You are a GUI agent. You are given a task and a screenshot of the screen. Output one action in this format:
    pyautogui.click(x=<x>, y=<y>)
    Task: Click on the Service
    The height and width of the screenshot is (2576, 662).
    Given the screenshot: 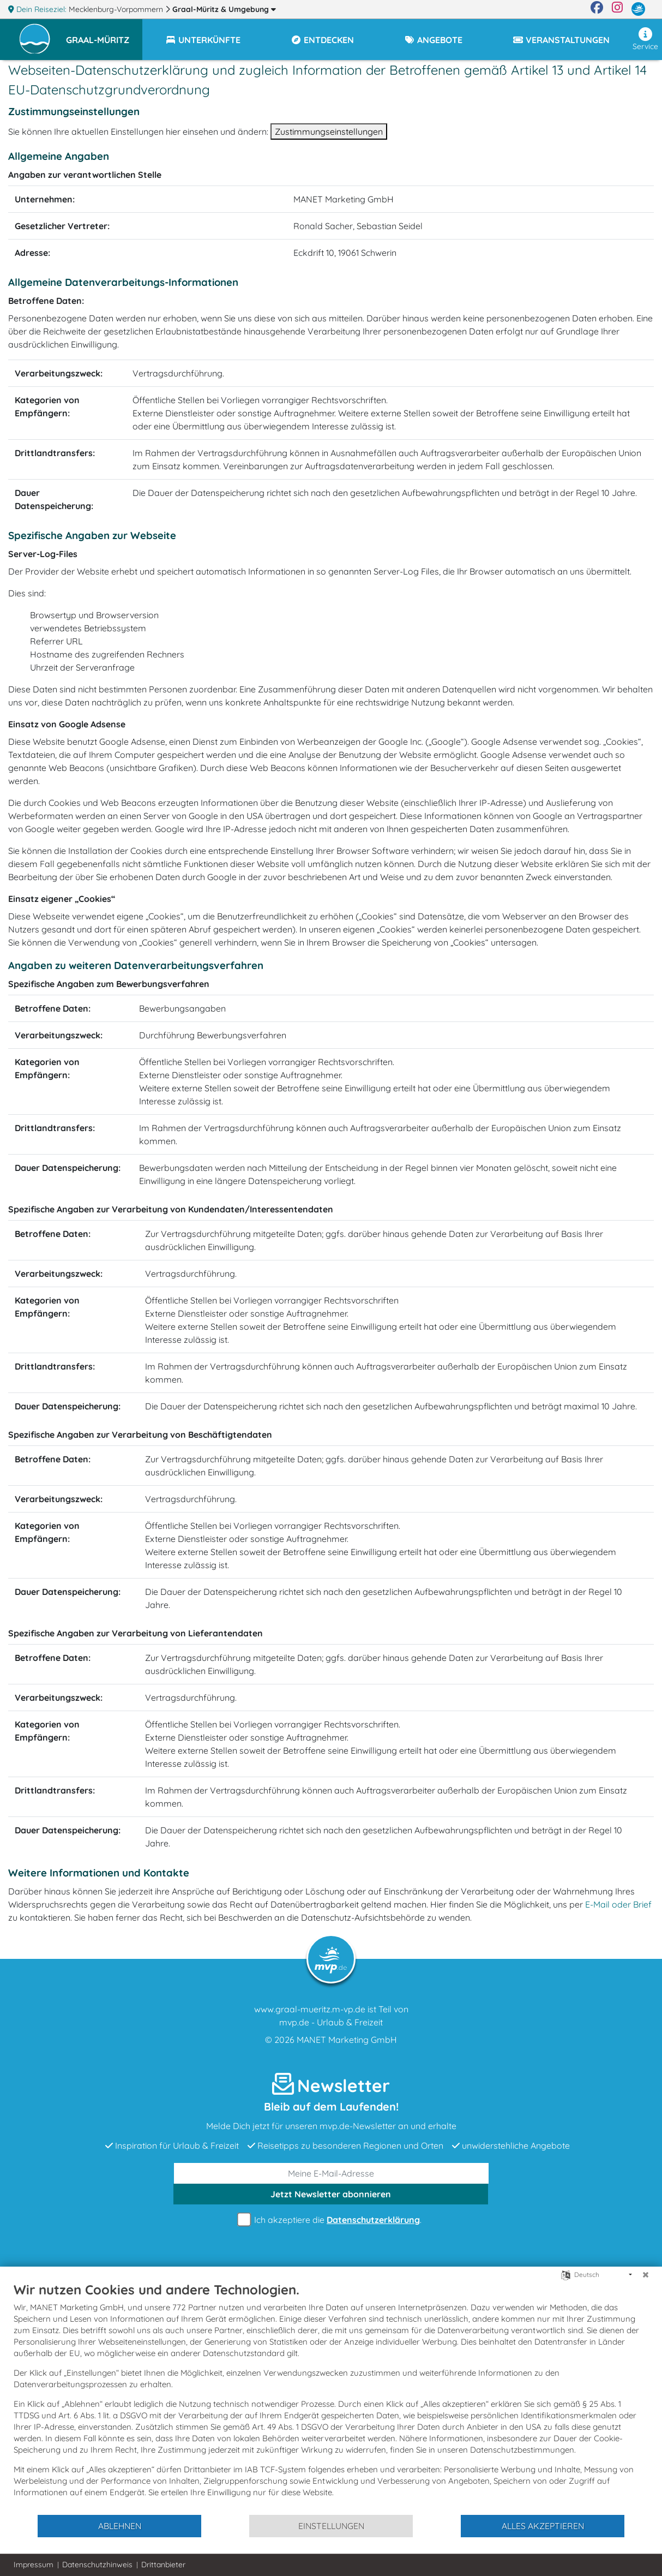 What is the action you would take?
    pyautogui.click(x=645, y=39)
    